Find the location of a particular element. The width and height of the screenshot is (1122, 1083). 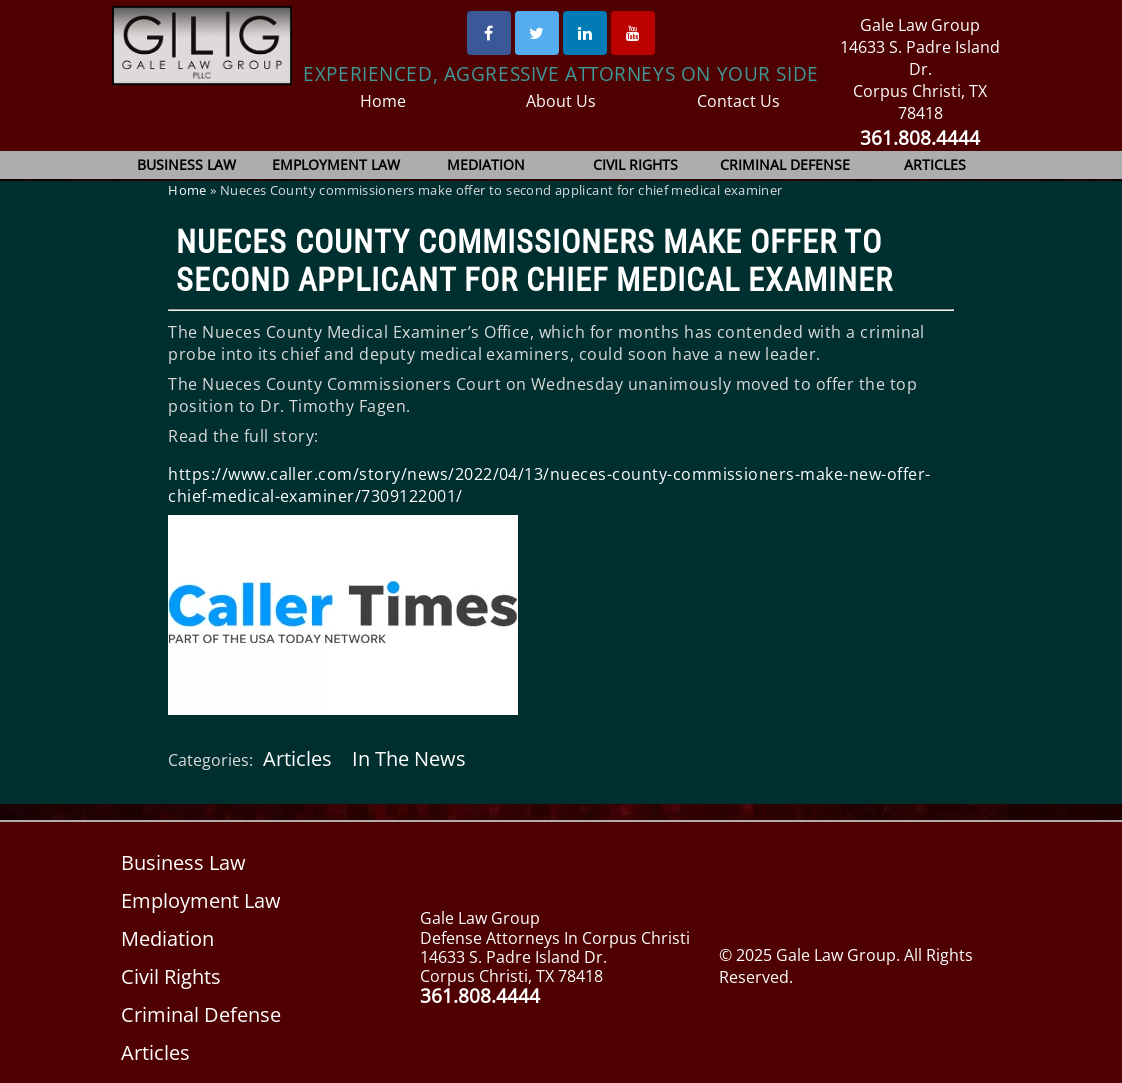

Employment Law is located at coordinates (336, 164).